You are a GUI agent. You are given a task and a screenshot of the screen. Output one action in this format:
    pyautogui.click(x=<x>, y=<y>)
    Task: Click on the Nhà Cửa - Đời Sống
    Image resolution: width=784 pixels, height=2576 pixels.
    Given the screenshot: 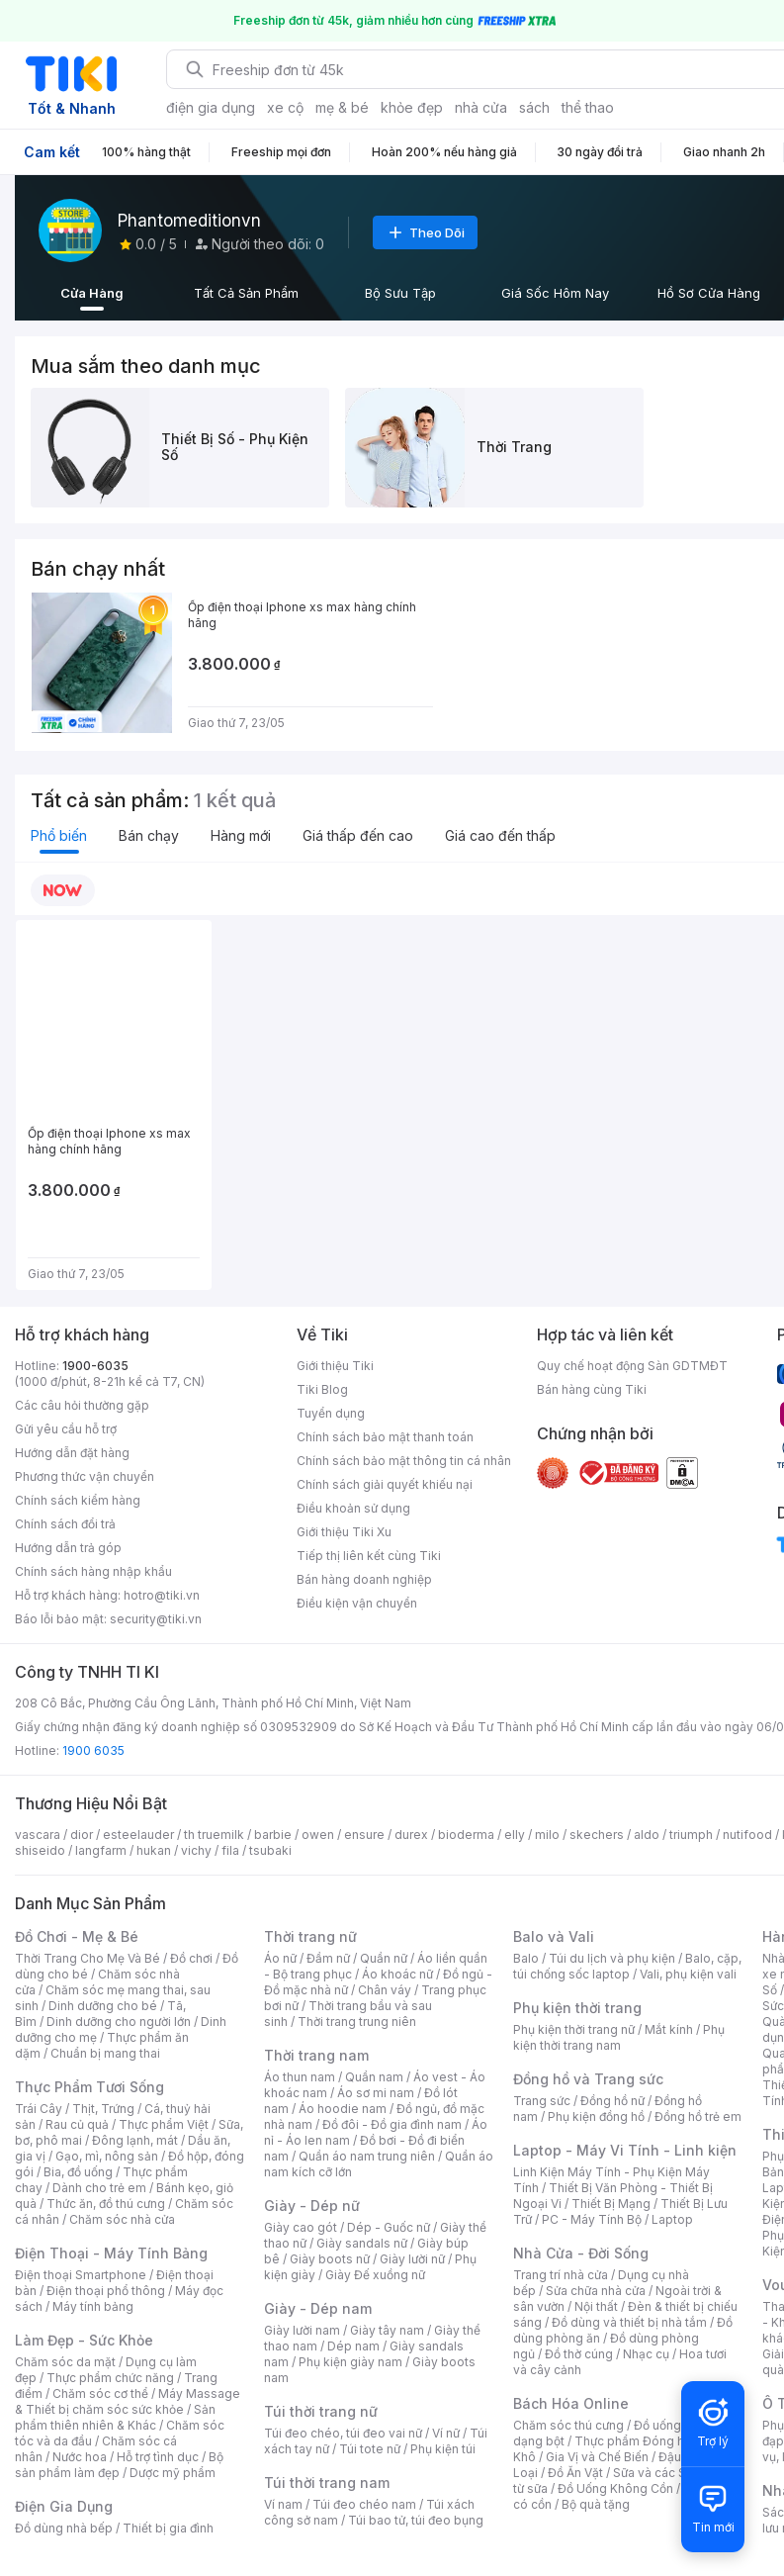 What is the action you would take?
    pyautogui.click(x=581, y=2253)
    